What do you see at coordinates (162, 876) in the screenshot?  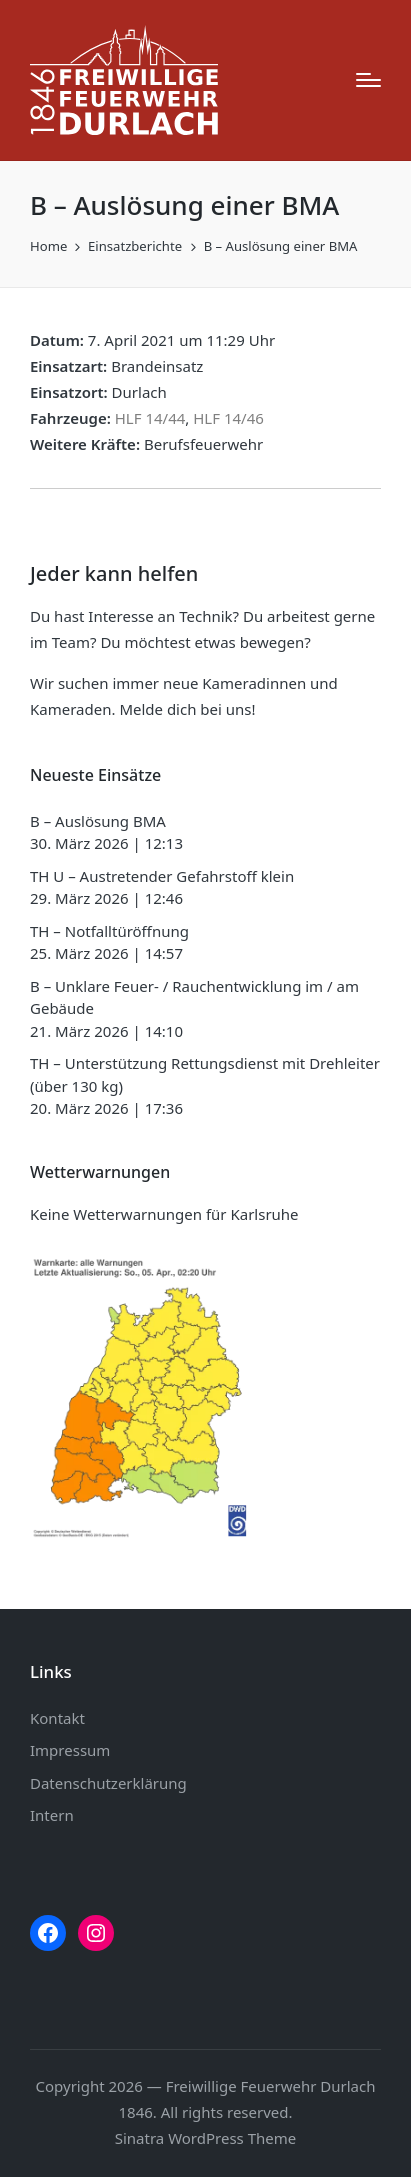 I see `TH U – Austretender Gefahrstoff klein` at bounding box center [162, 876].